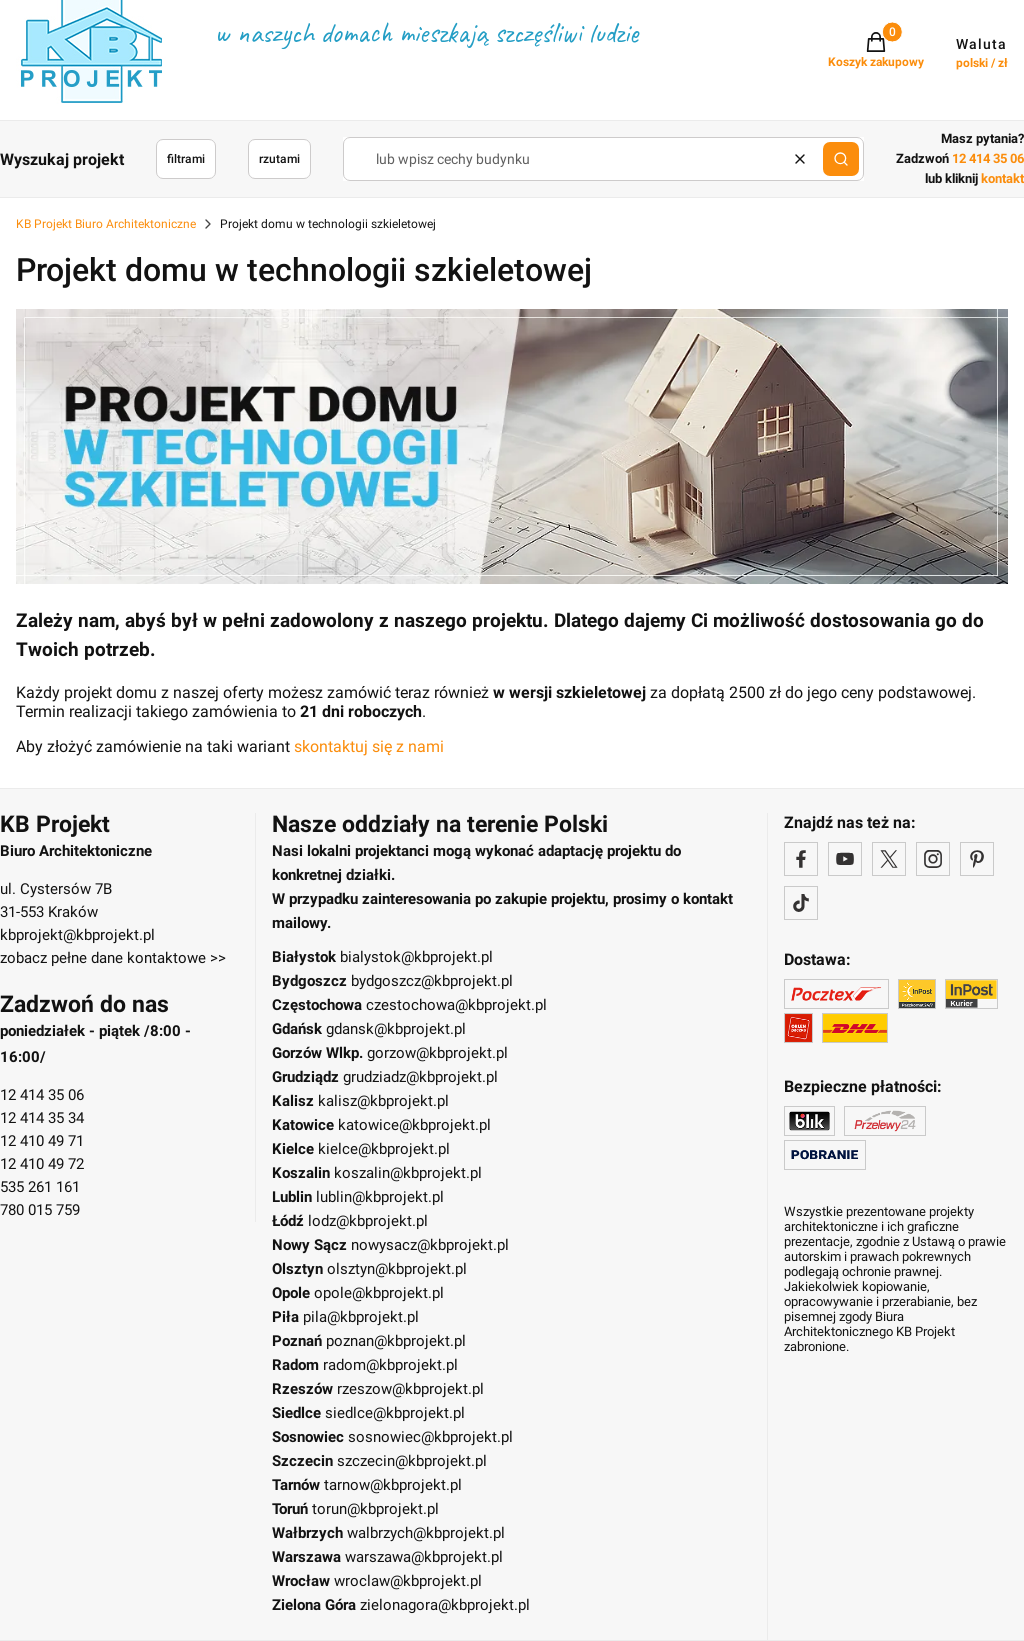 This screenshot has height=1641, width=1024. Describe the element at coordinates (369, 746) in the screenshot. I see `skontaktuj się z nami` at that location.